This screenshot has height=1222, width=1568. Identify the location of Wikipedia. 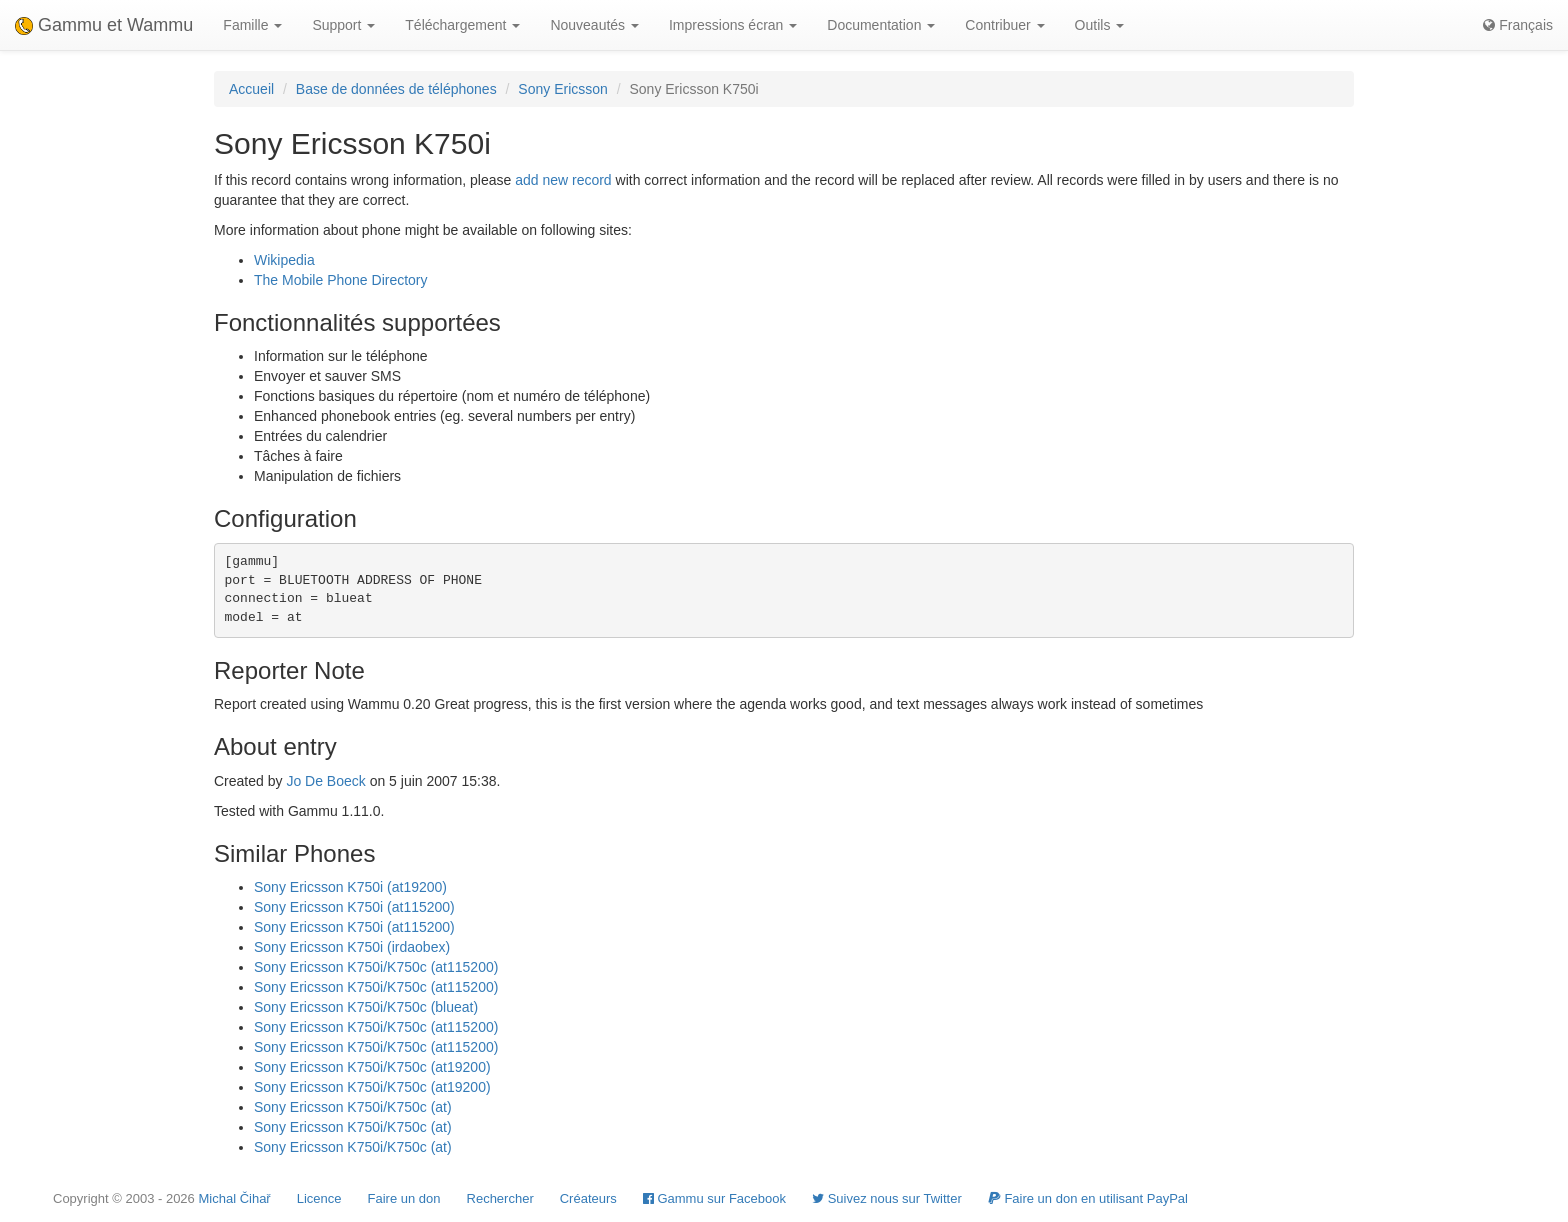
(284, 260).